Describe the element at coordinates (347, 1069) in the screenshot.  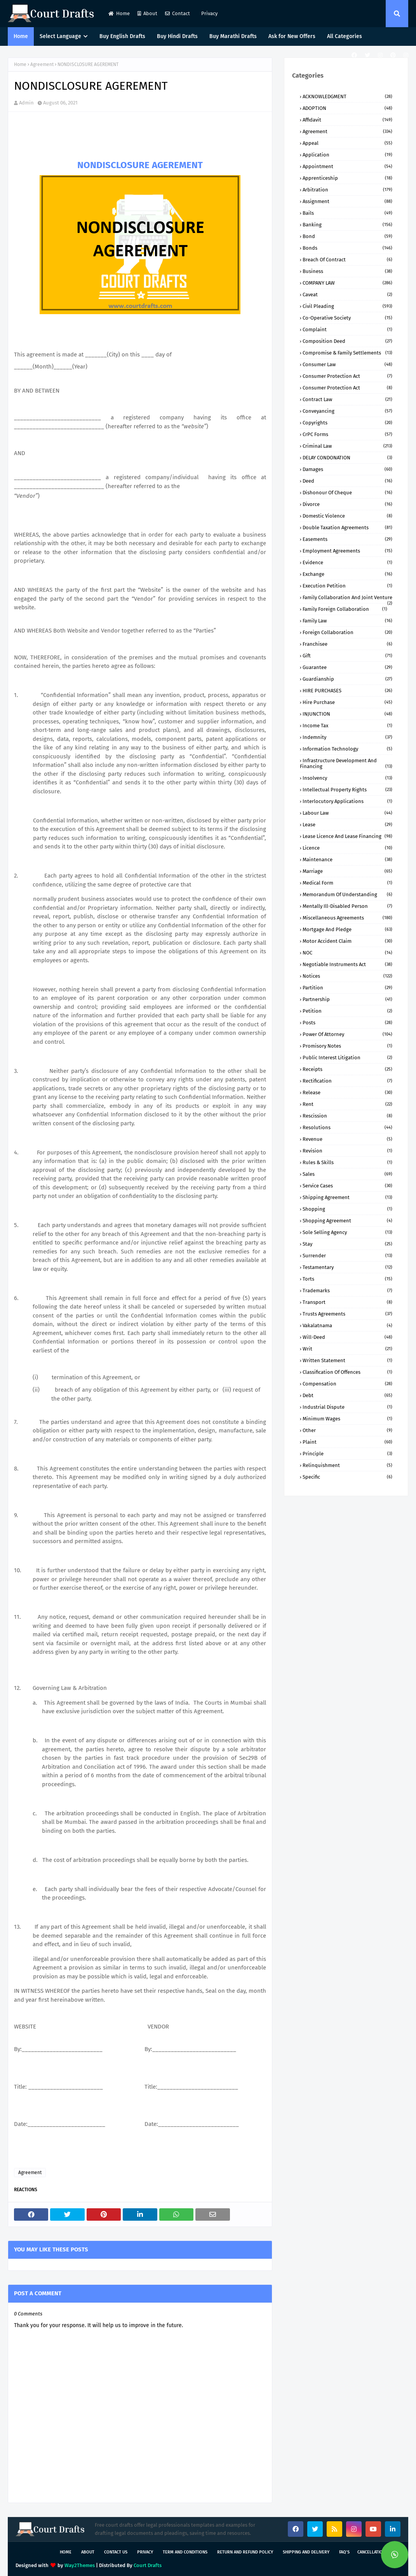
I see `Receipts` at that location.